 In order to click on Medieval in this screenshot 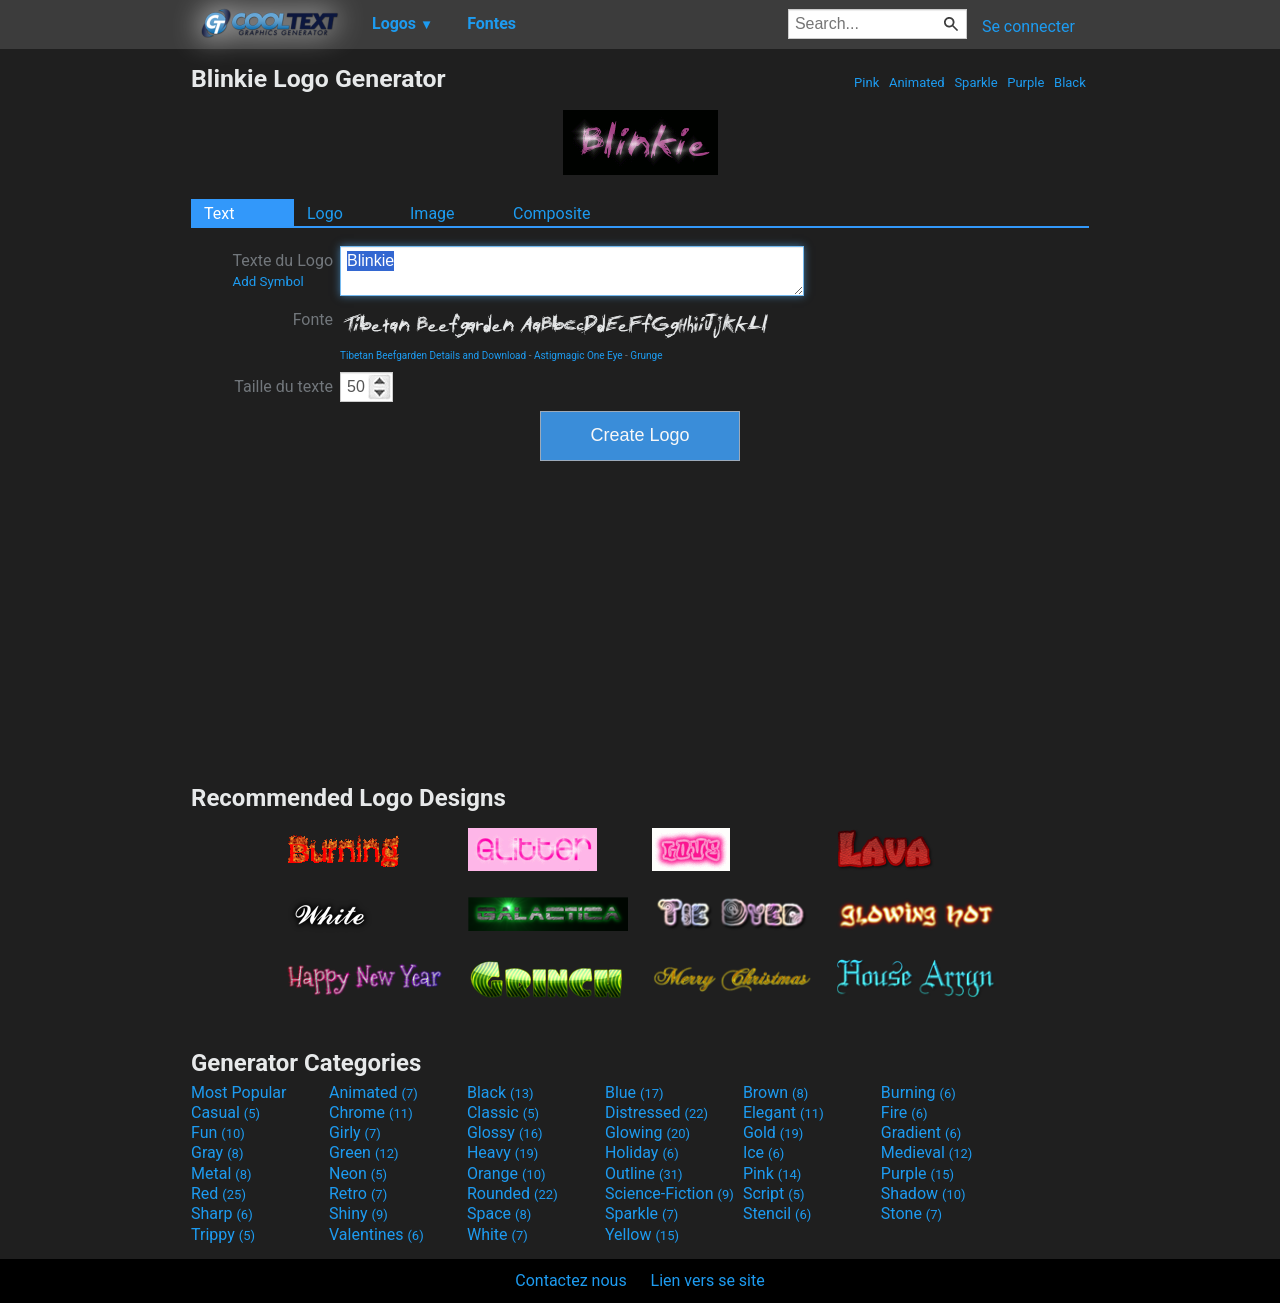, I will do `click(927, 1152)`.